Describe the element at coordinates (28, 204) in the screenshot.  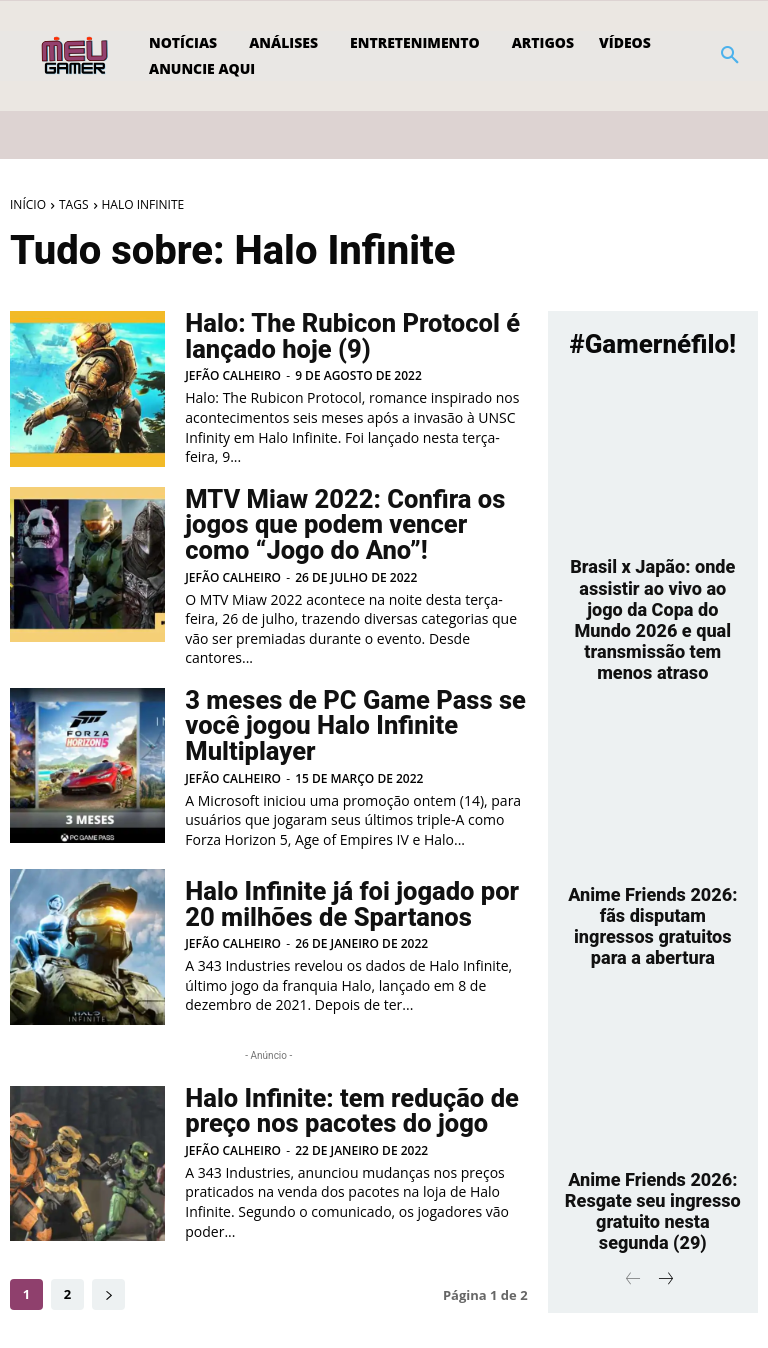
I see `Início` at that location.